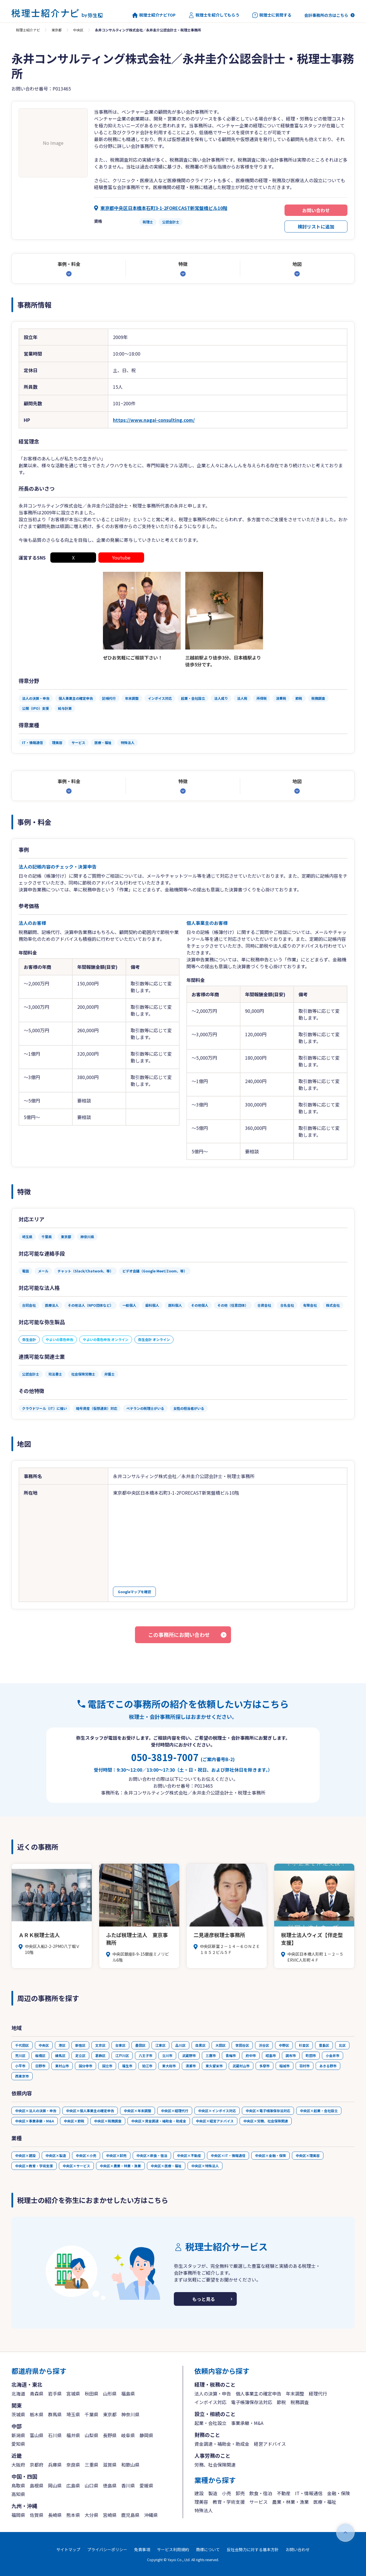 The width and height of the screenshot is (366, 2576). I want to click on 山形県, so click(110, 2393).